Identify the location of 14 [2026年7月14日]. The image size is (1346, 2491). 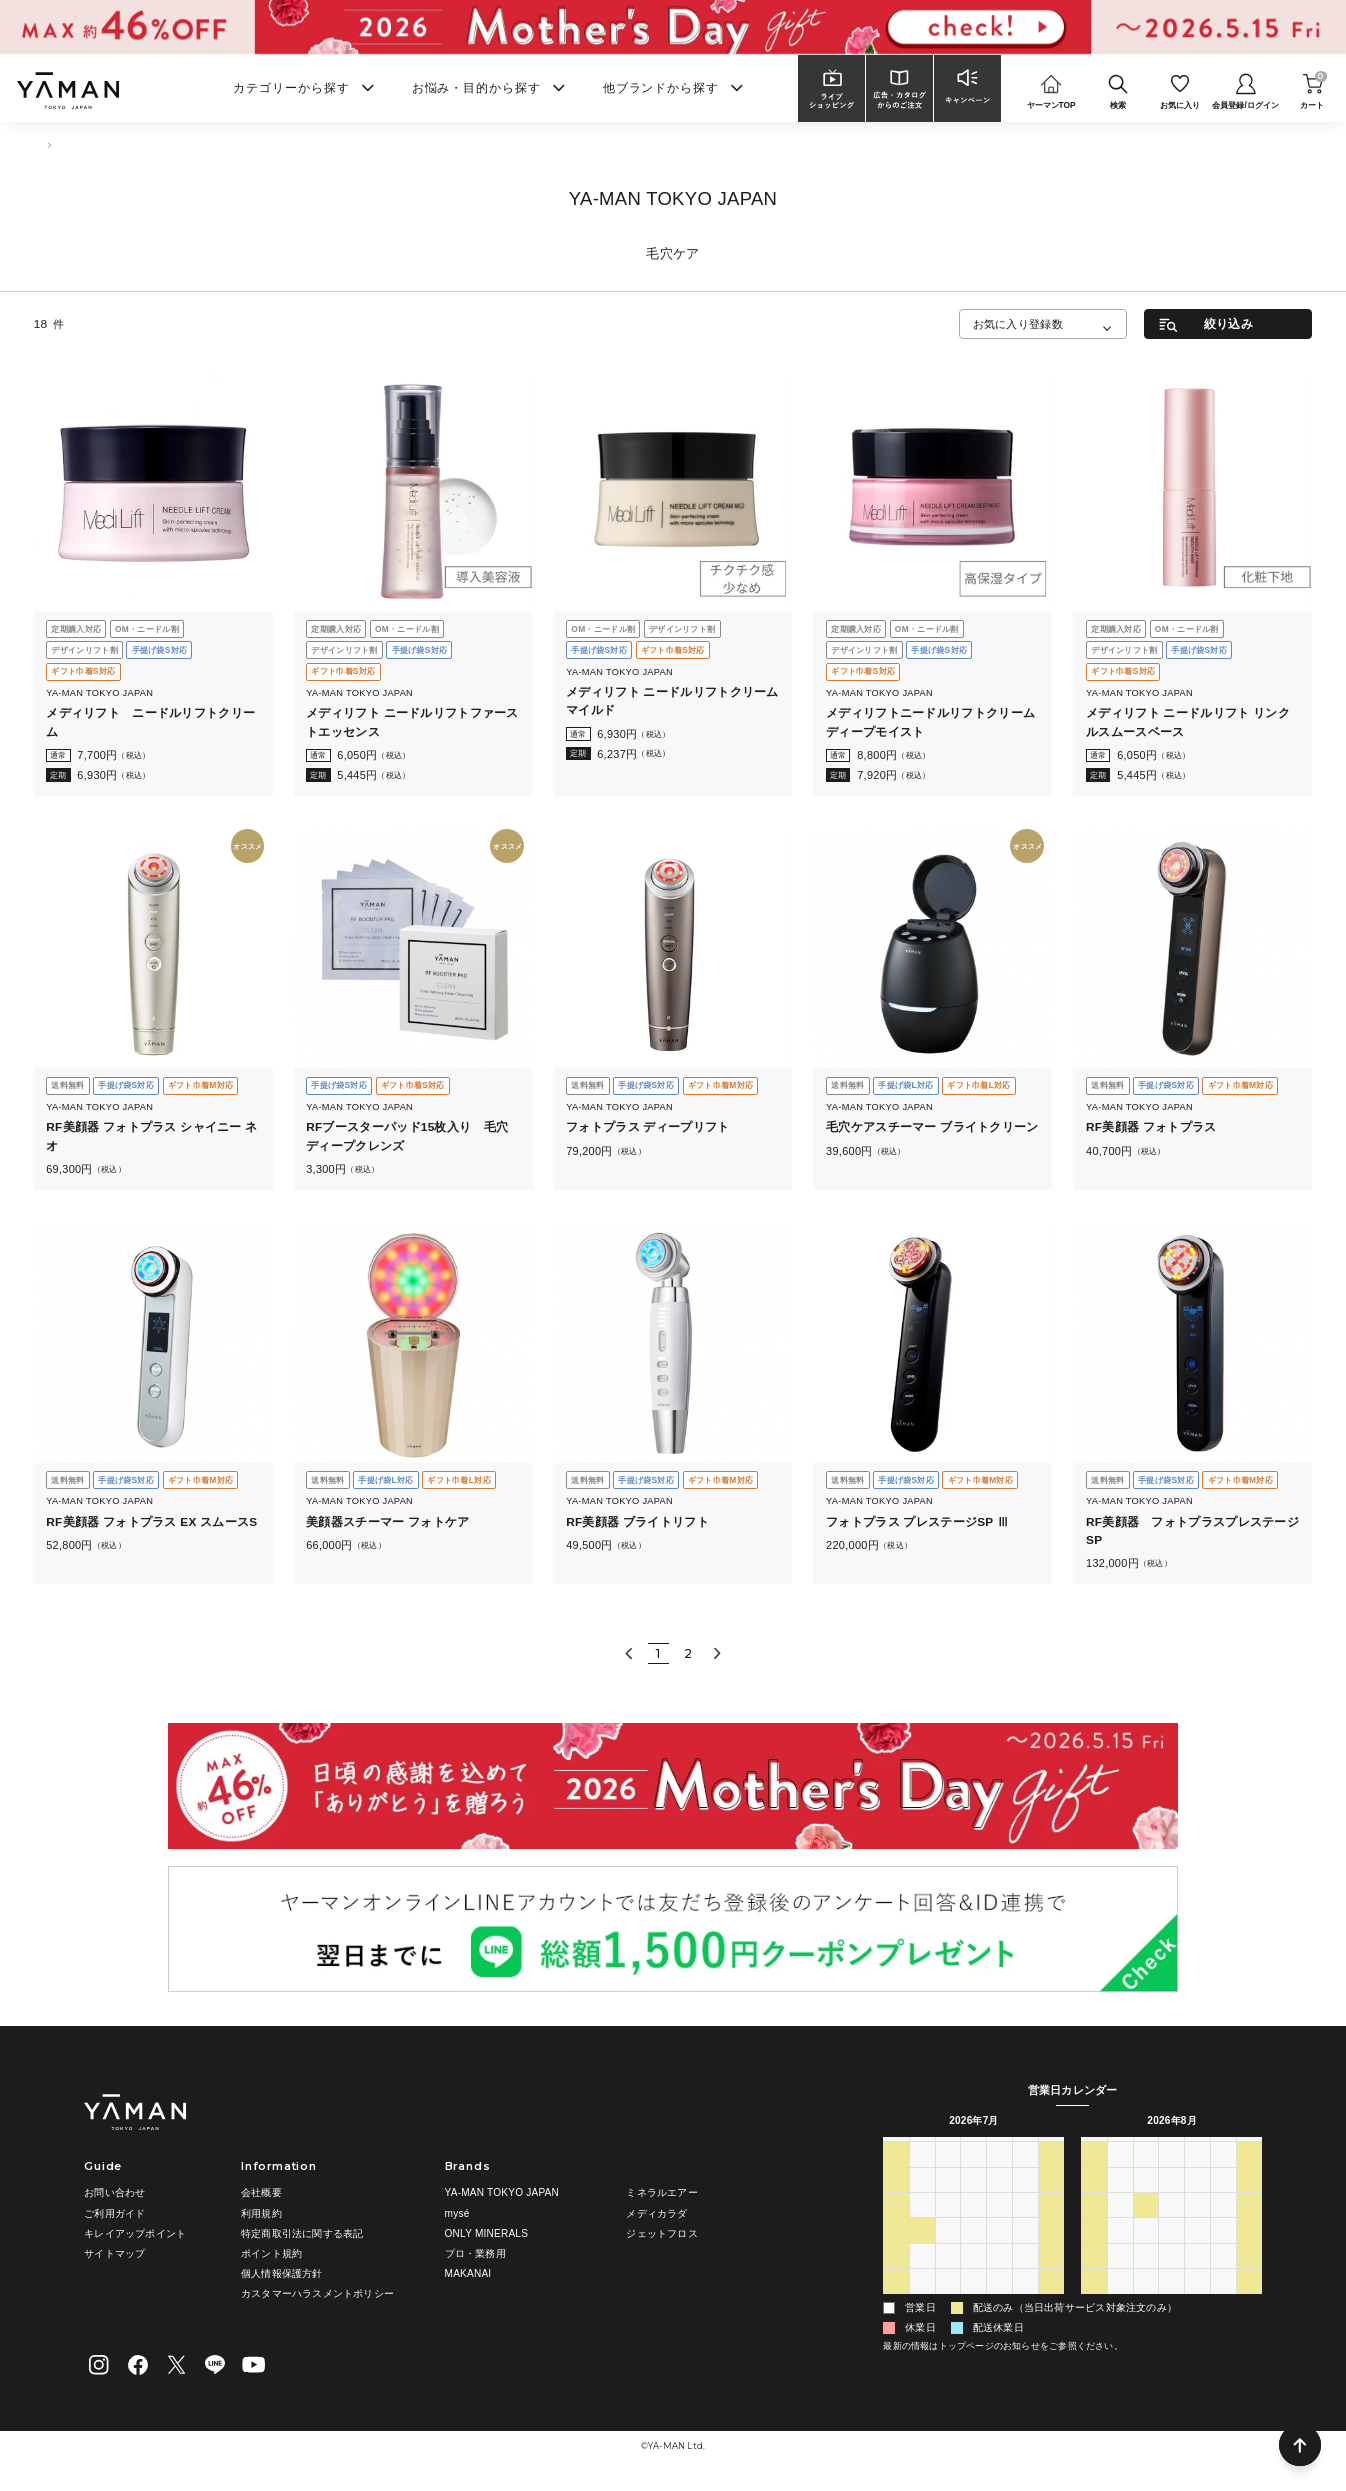
(948, 2226).